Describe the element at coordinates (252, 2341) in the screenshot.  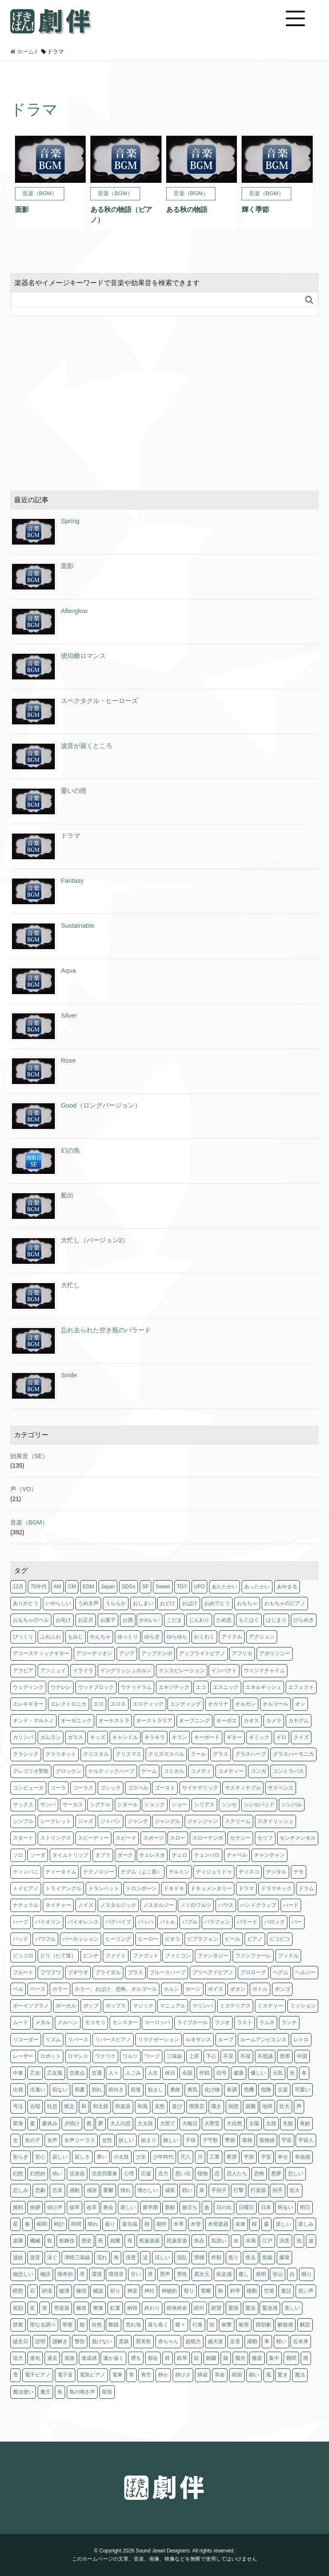
I see `躍動 [躍動 (2個の項目)]` at that location.